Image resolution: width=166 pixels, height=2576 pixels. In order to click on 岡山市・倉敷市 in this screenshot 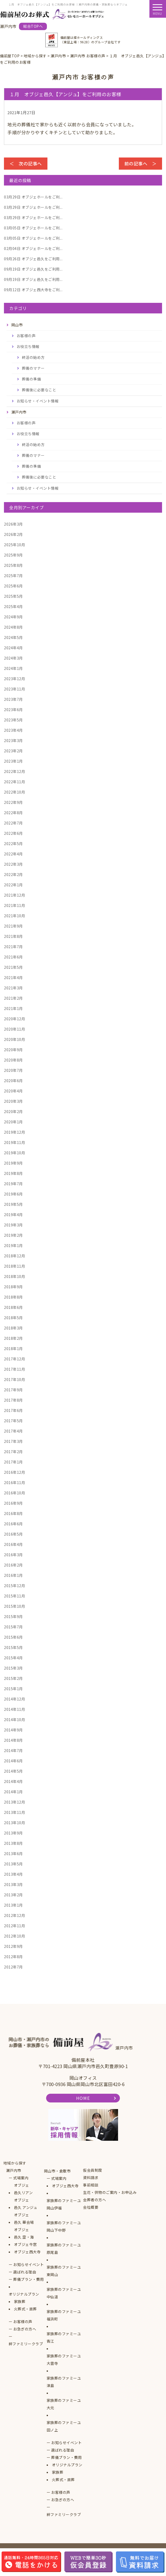, I will do `click(57, 2171)`.